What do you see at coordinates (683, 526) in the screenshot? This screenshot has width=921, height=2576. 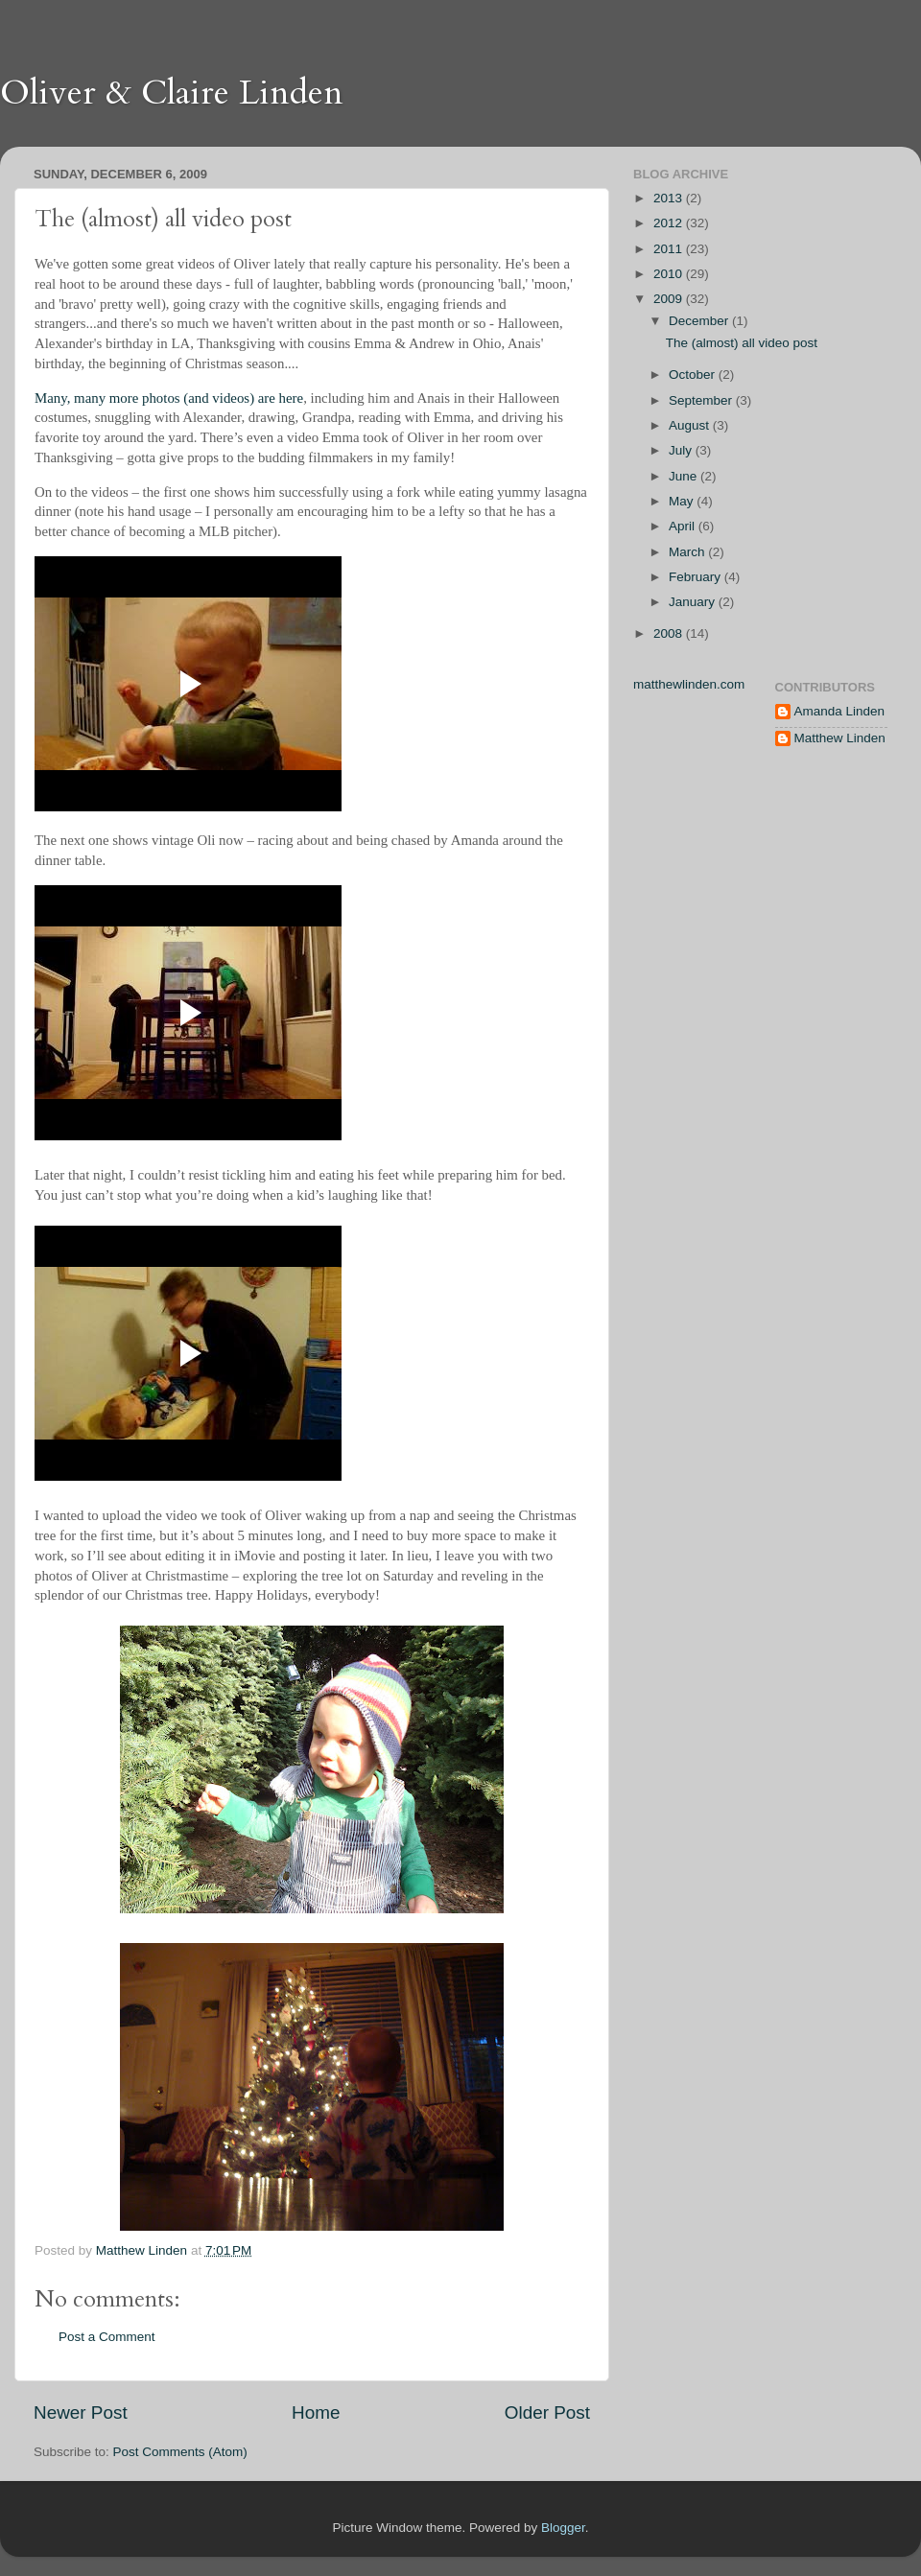 I see `April` at bounding box center [683, 526].